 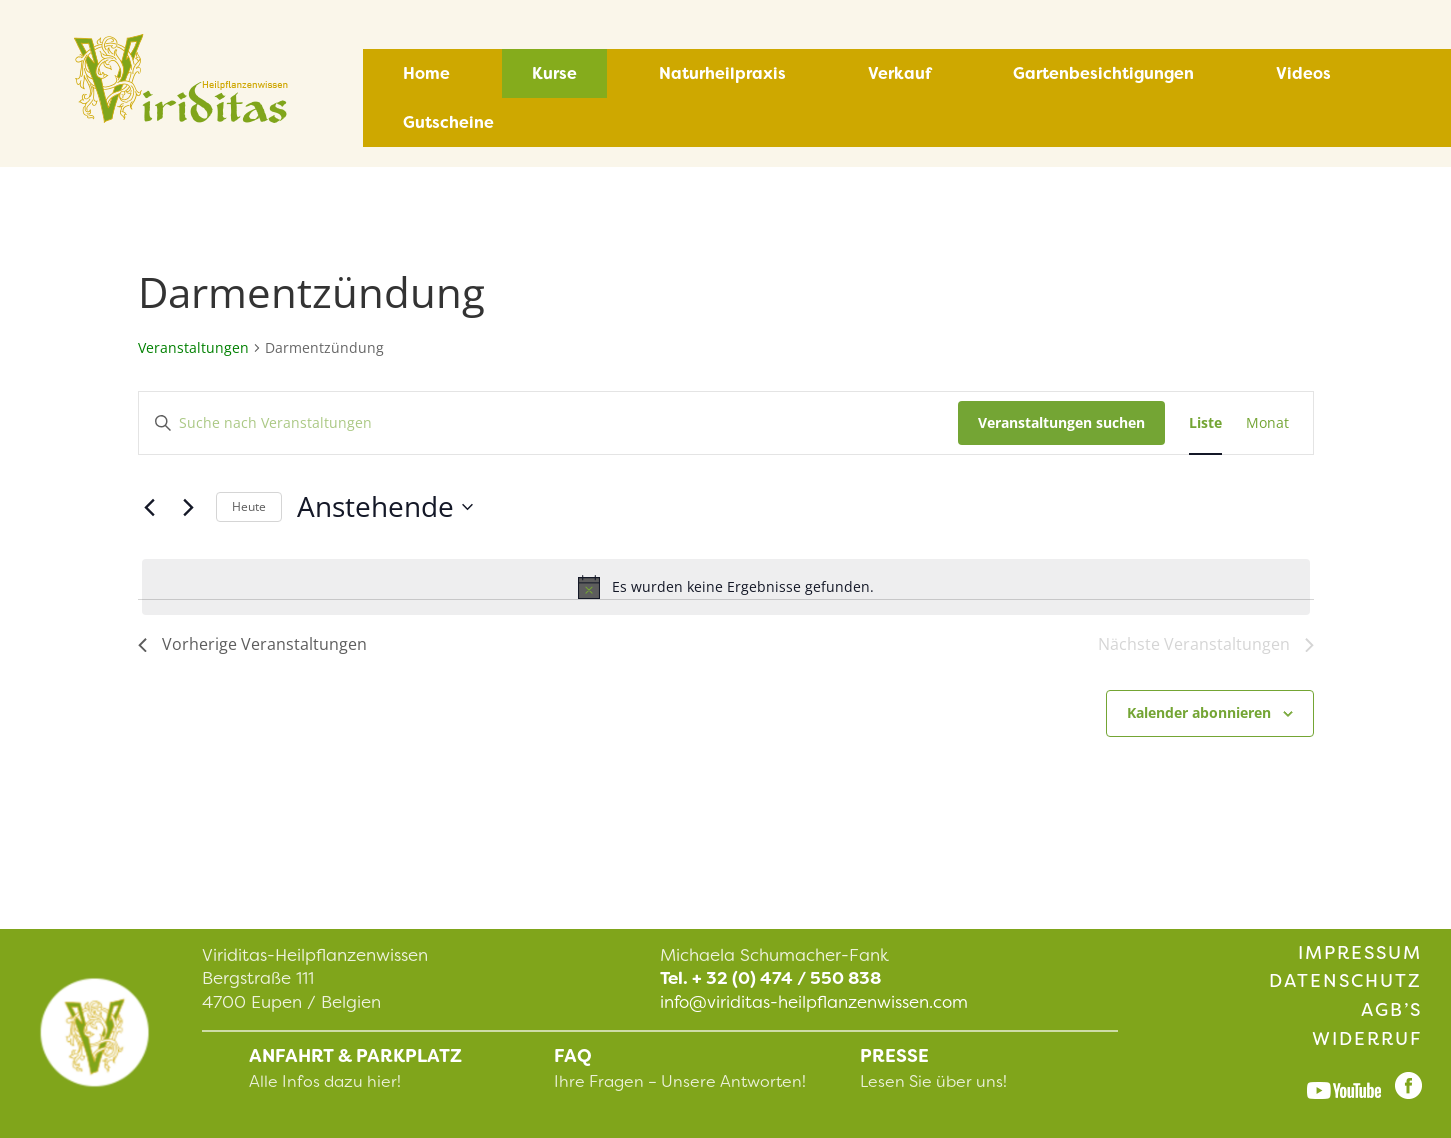 What do you see at coordinates (1267, 423) in the screenshot?
I see `[Zeige Veranstaltungen in der Monat Ansicht]` at bounding box center [1267, 423].